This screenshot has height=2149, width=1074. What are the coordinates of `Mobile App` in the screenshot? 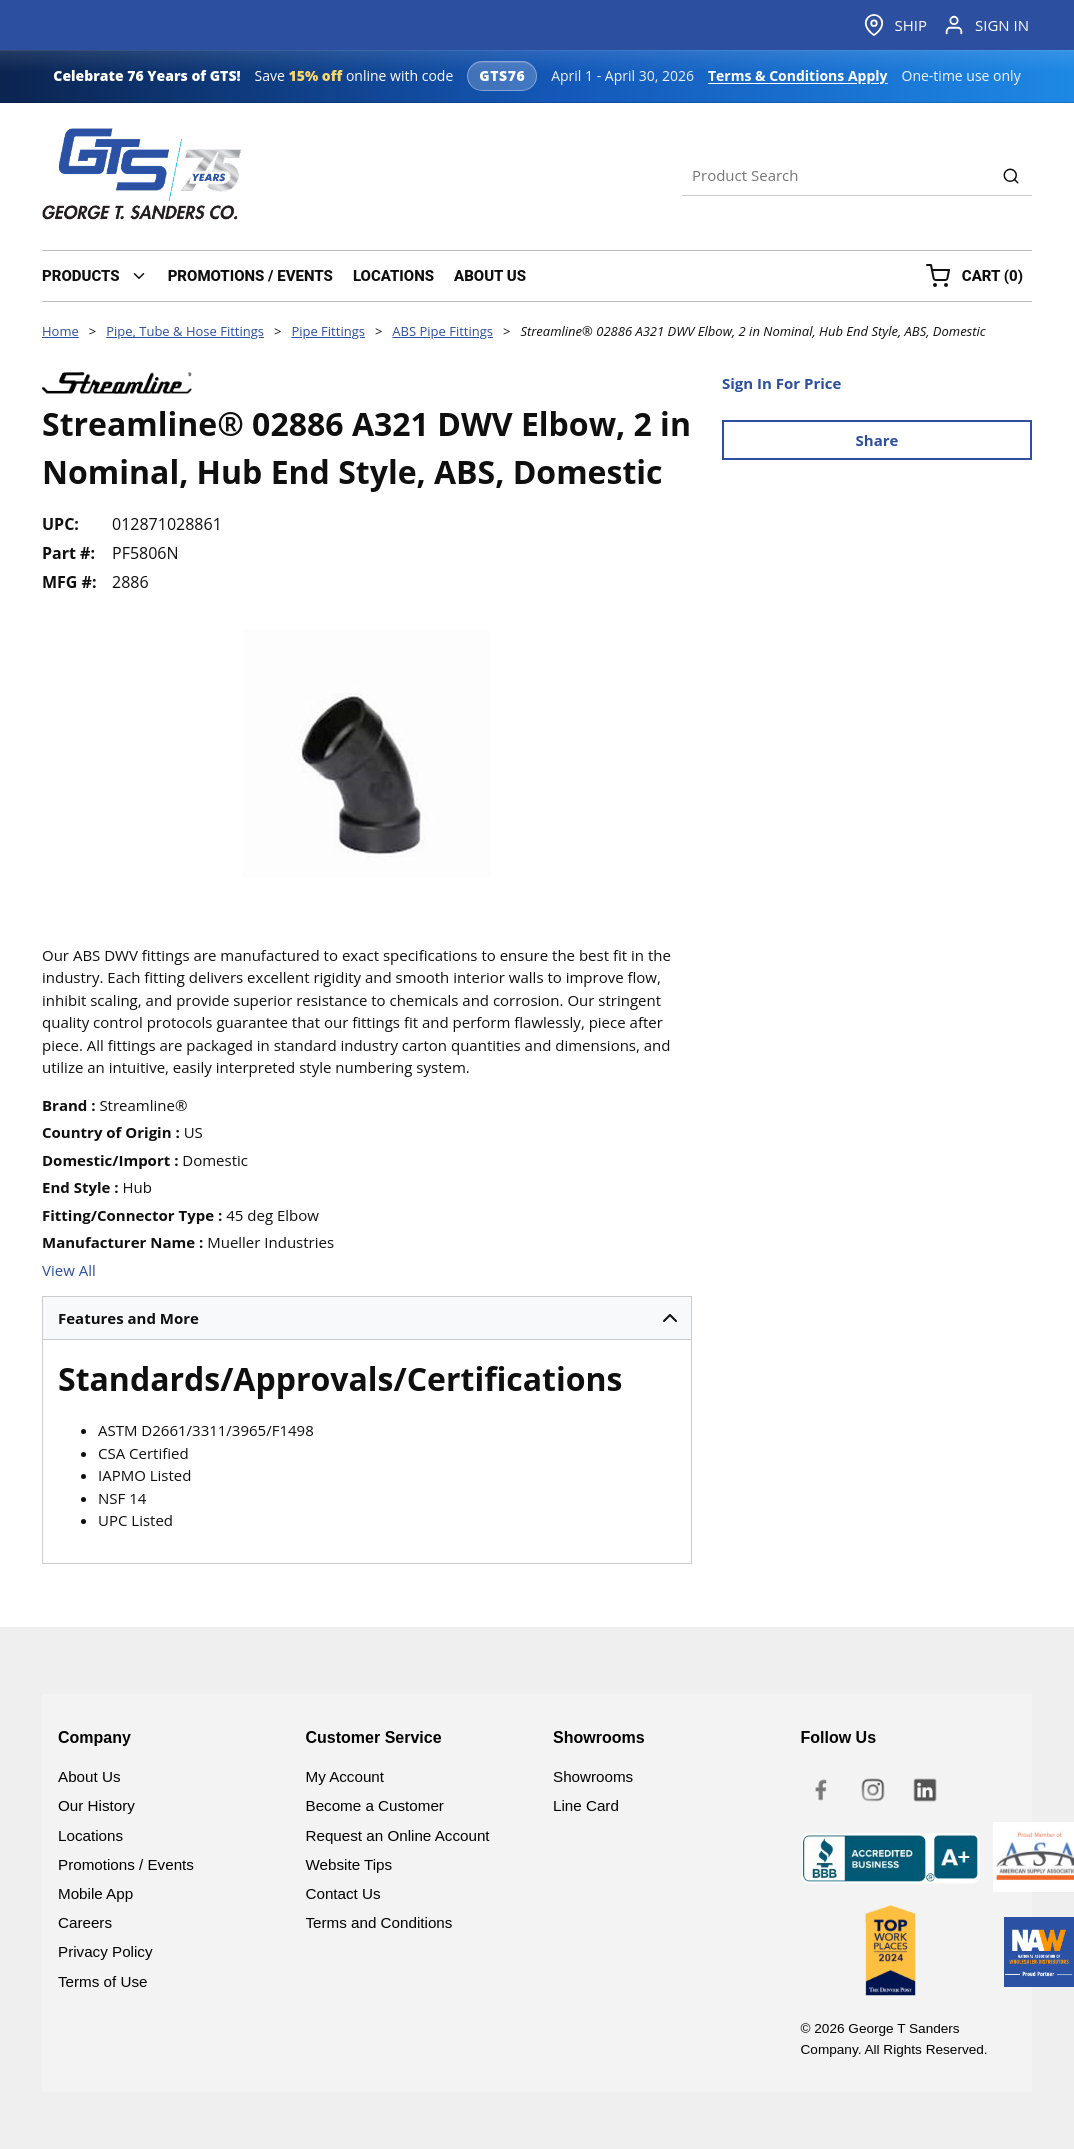 It's located at (95, 1893).